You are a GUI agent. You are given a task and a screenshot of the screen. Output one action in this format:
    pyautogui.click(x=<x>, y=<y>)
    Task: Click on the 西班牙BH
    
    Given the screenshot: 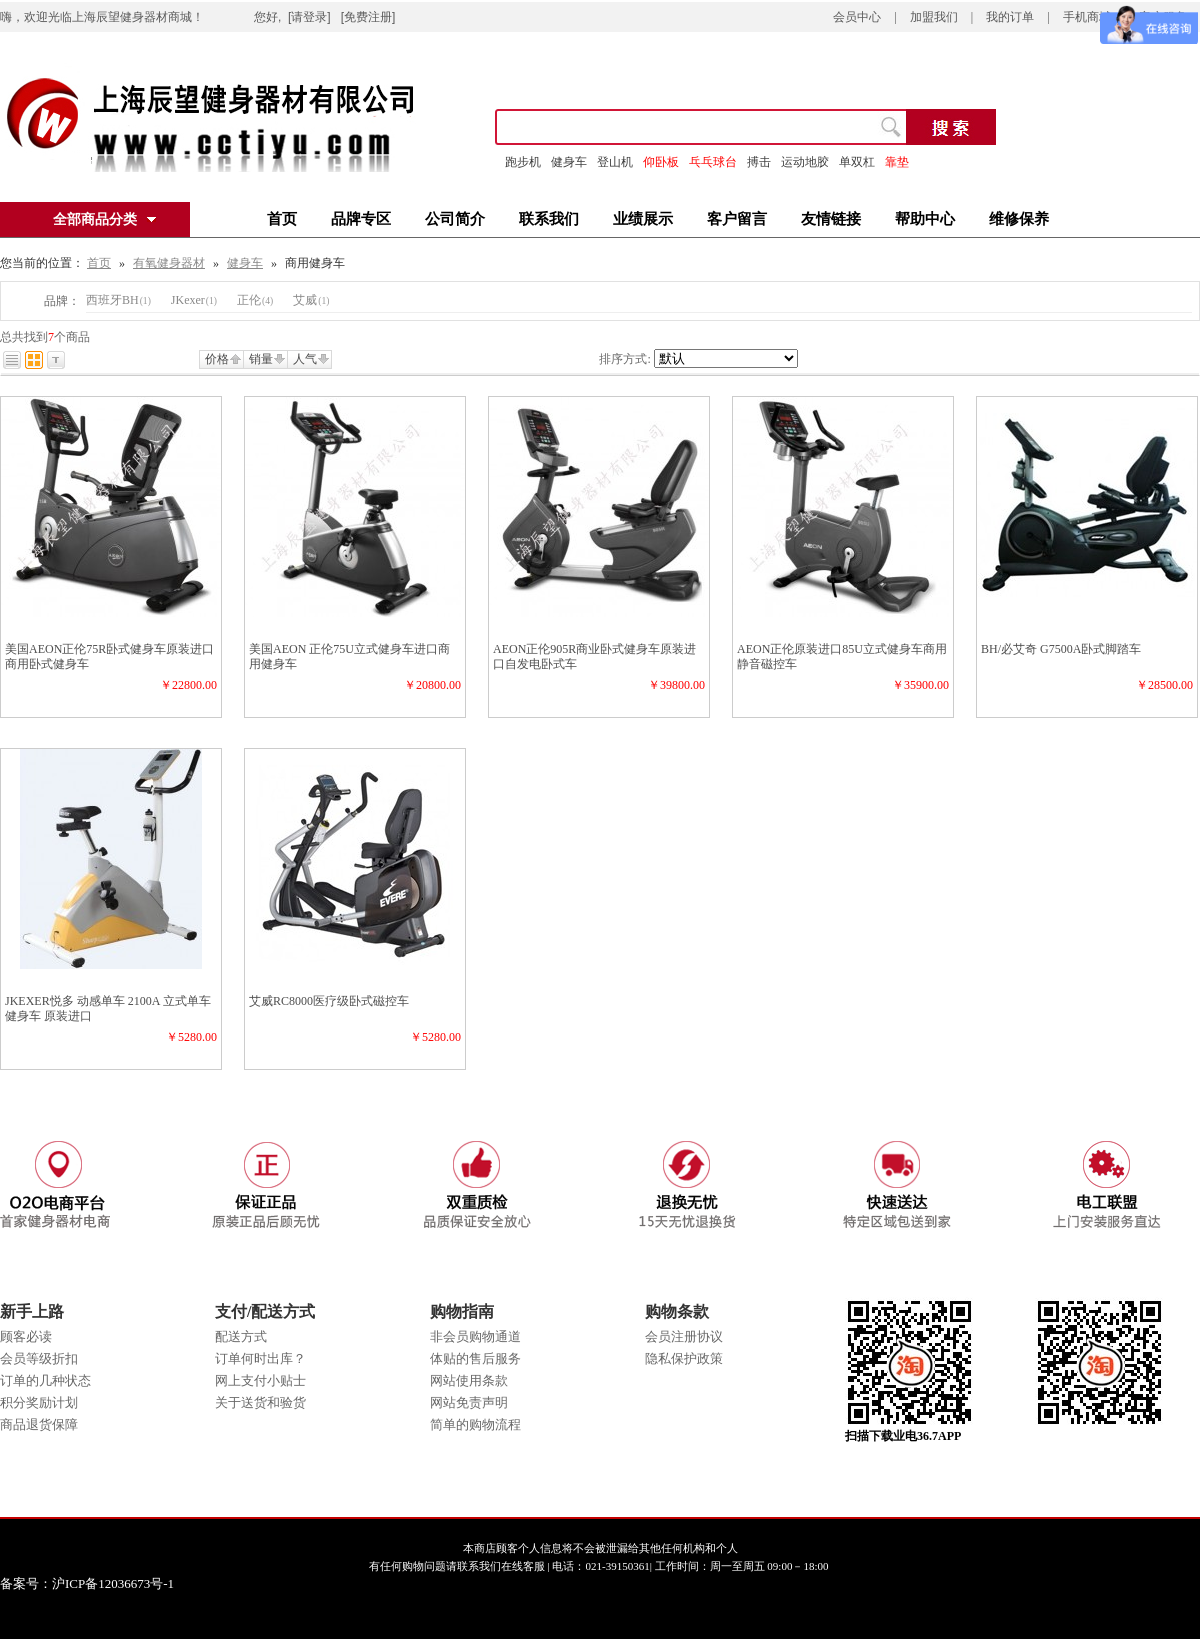 What is the action you would take?
    pyautogui.click(x=118, y=300)
    